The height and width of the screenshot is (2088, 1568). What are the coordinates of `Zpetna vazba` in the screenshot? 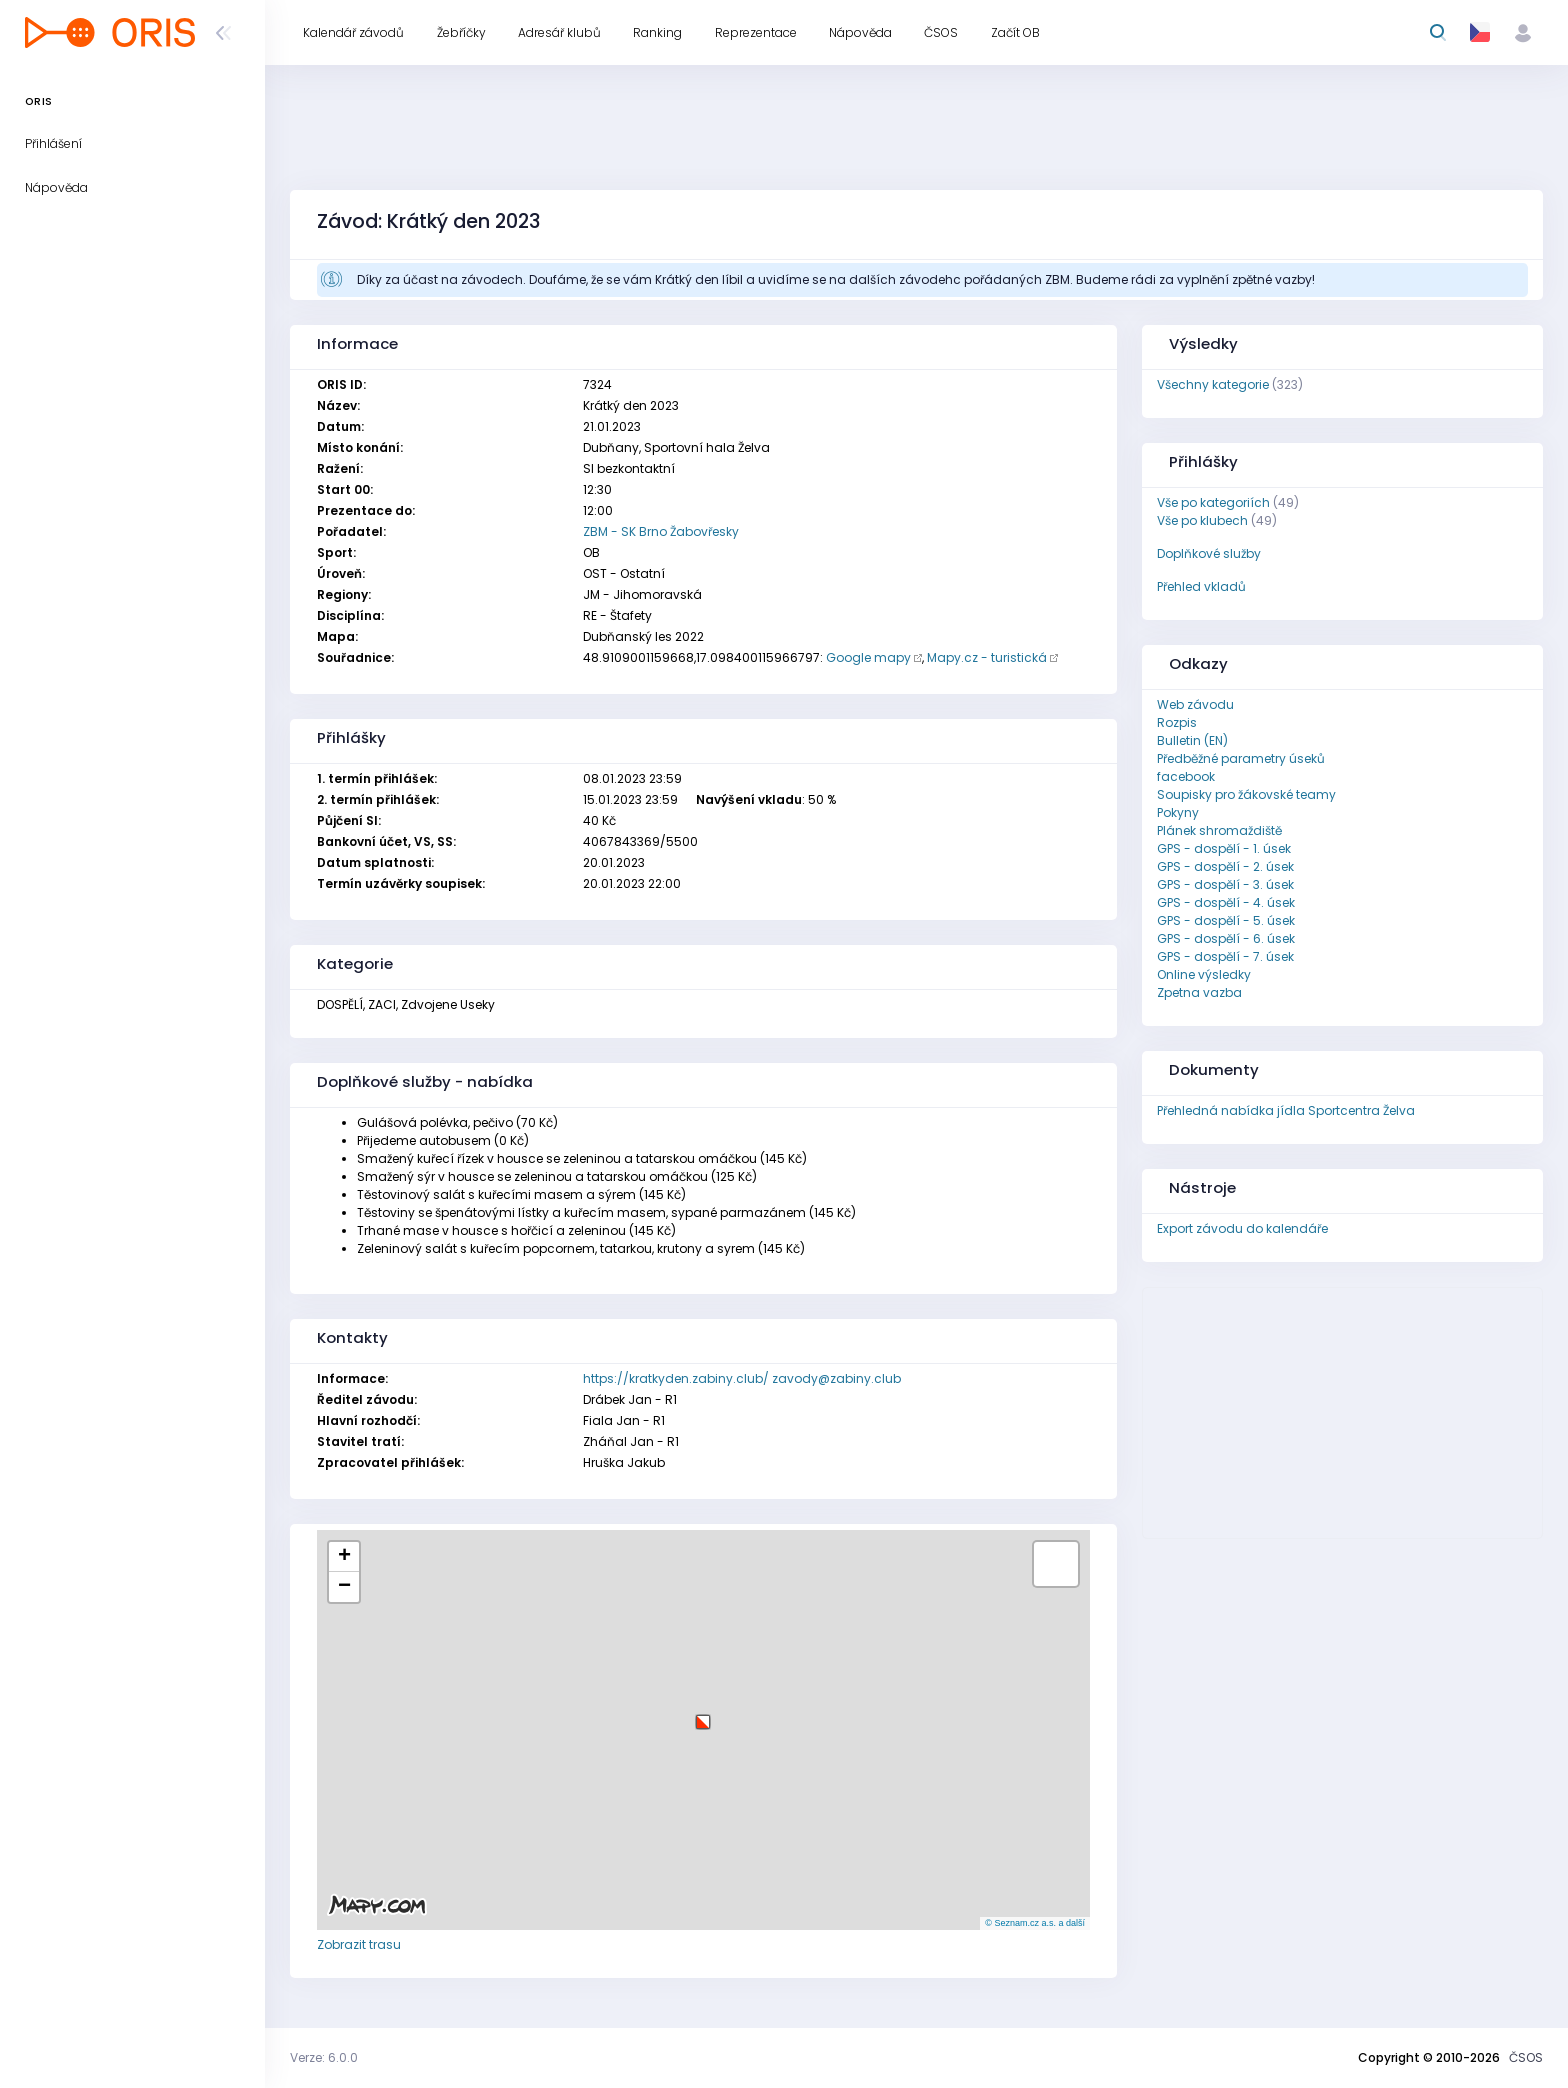 It's located at (1199, 992).